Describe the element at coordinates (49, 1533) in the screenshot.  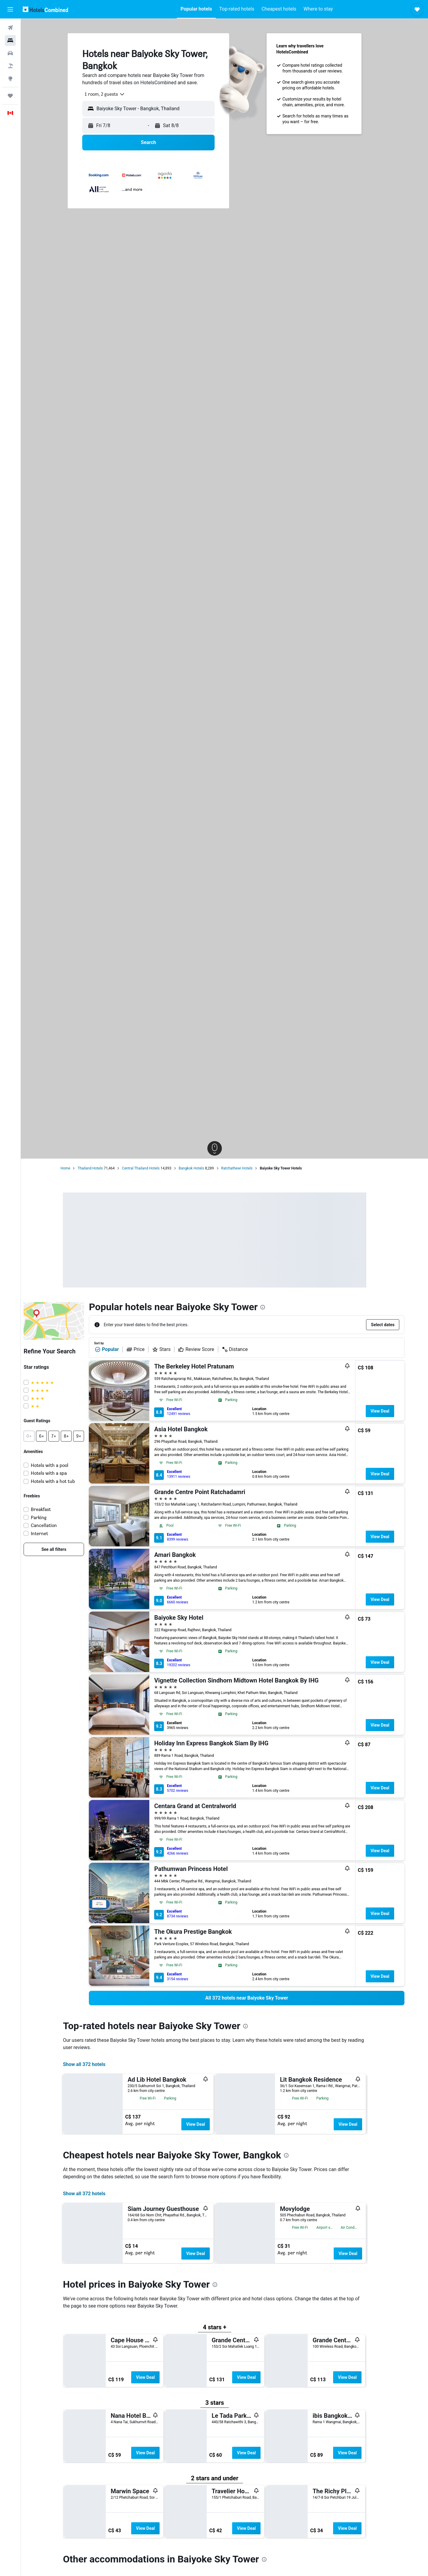
I see `Internet` at that location.